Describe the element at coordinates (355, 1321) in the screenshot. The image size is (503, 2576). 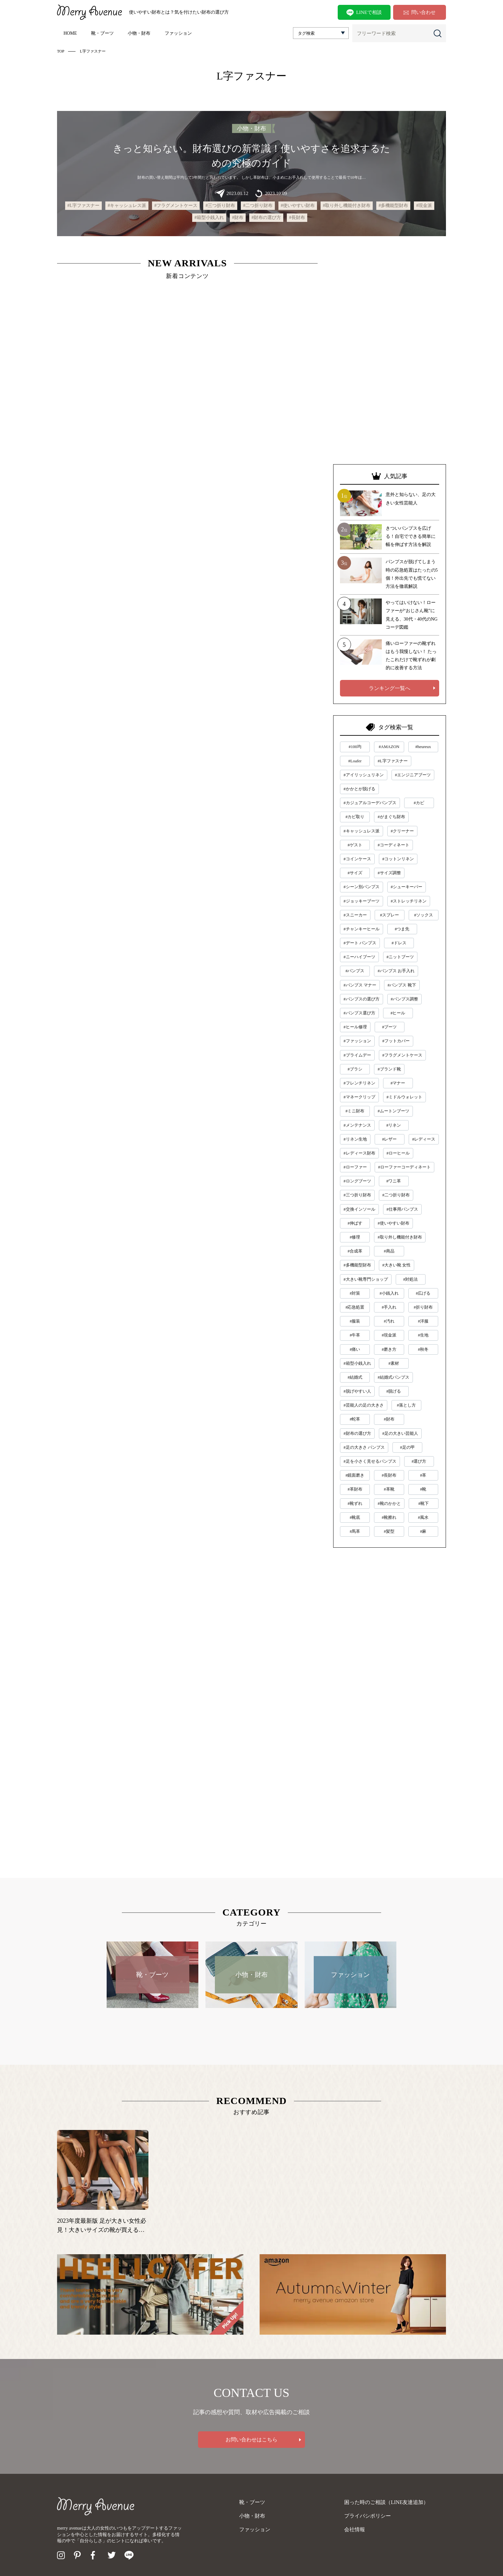
I see `#服装` at that location.